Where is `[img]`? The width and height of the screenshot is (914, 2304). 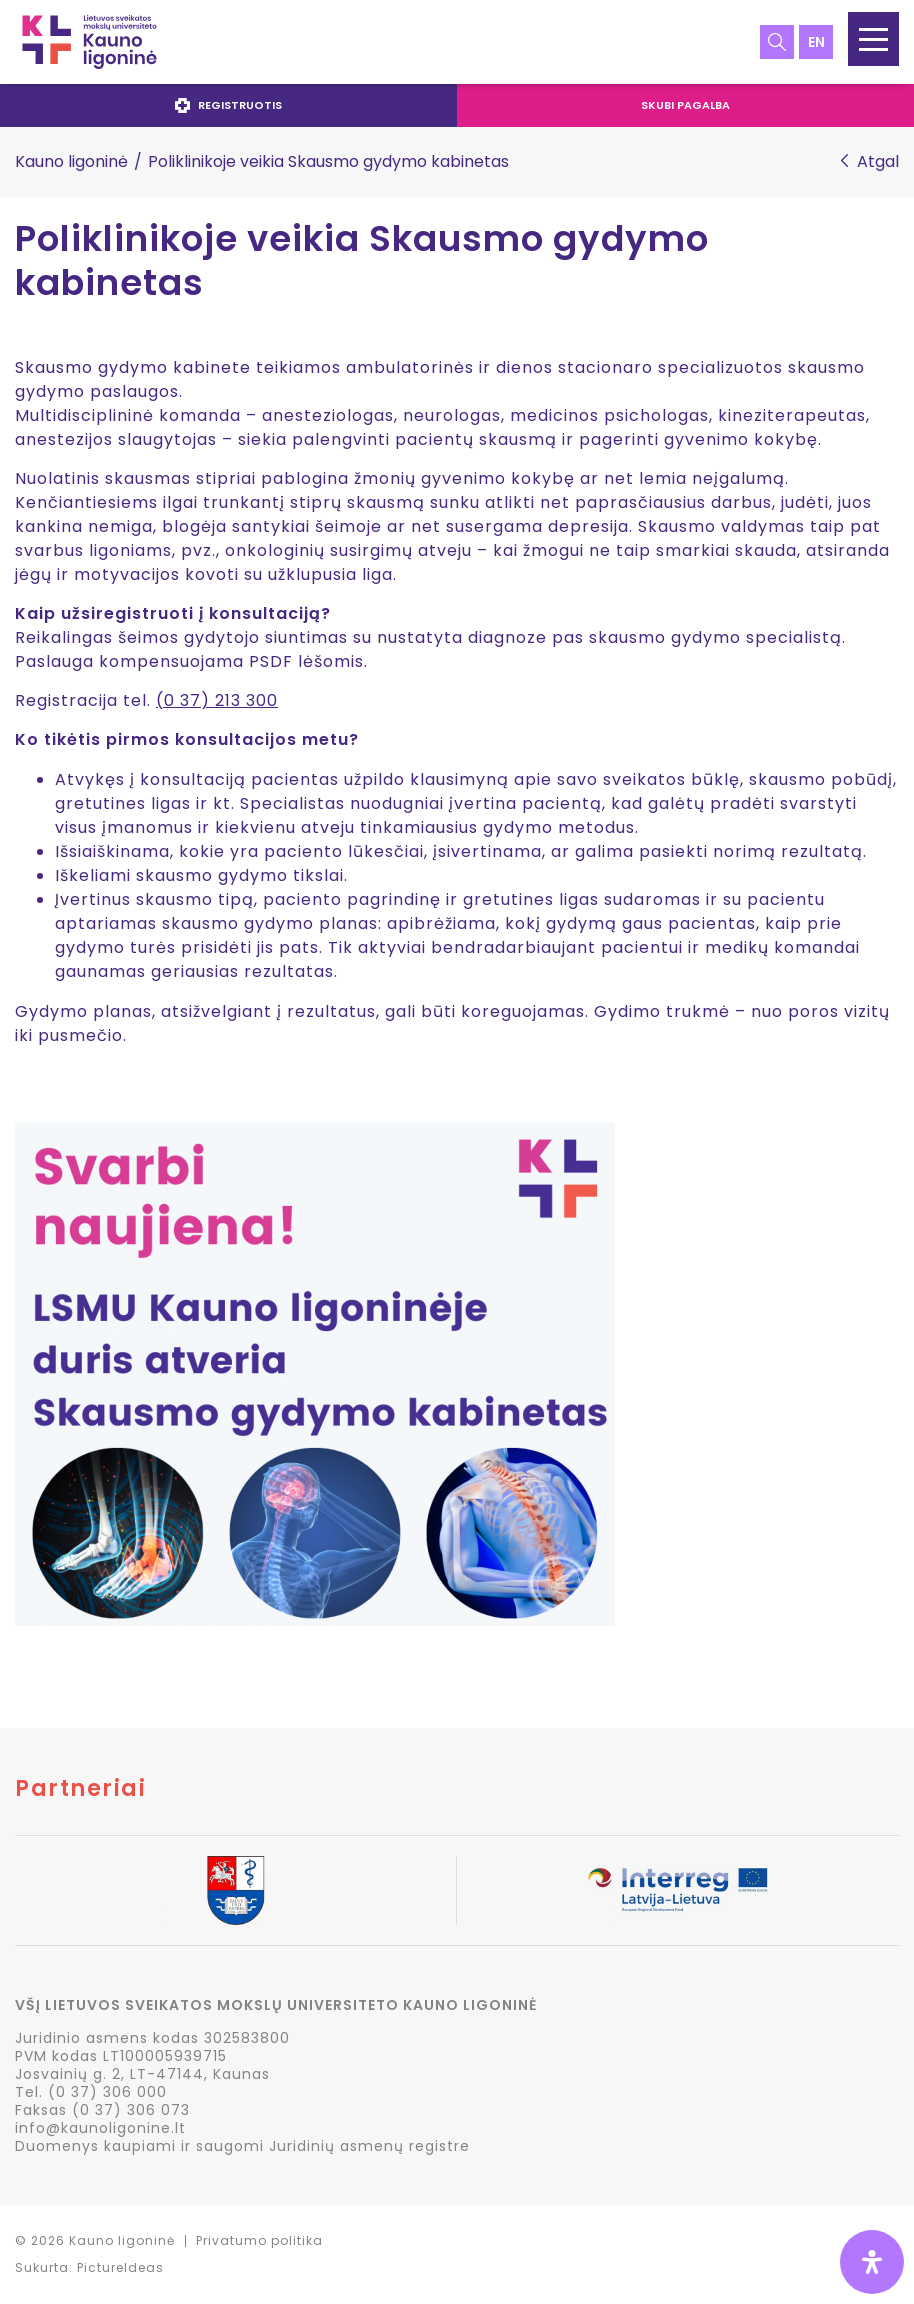
[img] is located at coordinates (872, 2262).